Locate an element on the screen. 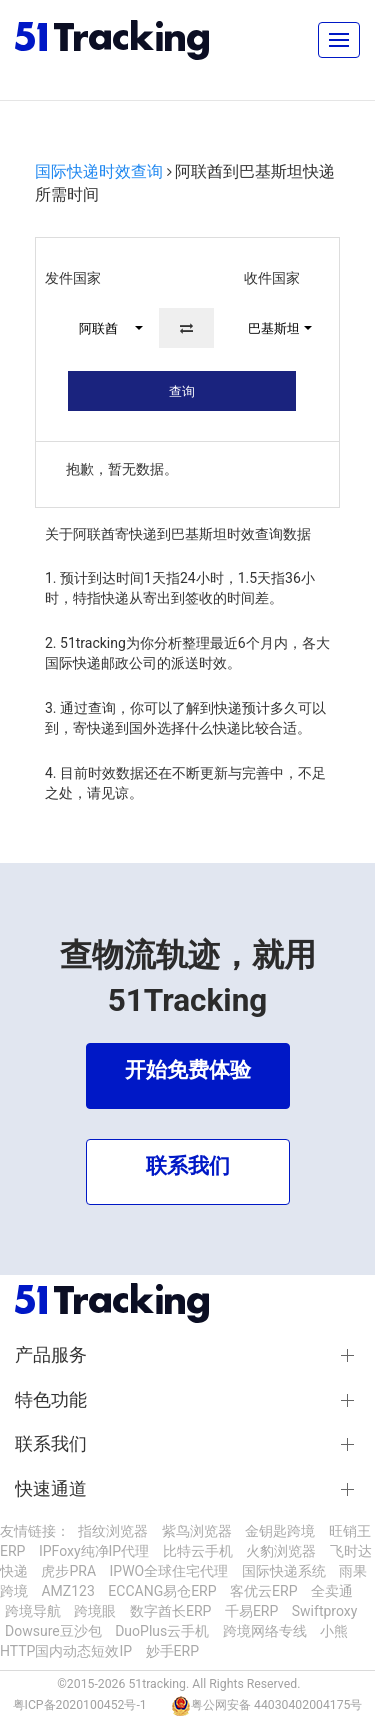 This screenshot has height=1736, width=375. 千易ERP is located at coordinates (251, 1611).